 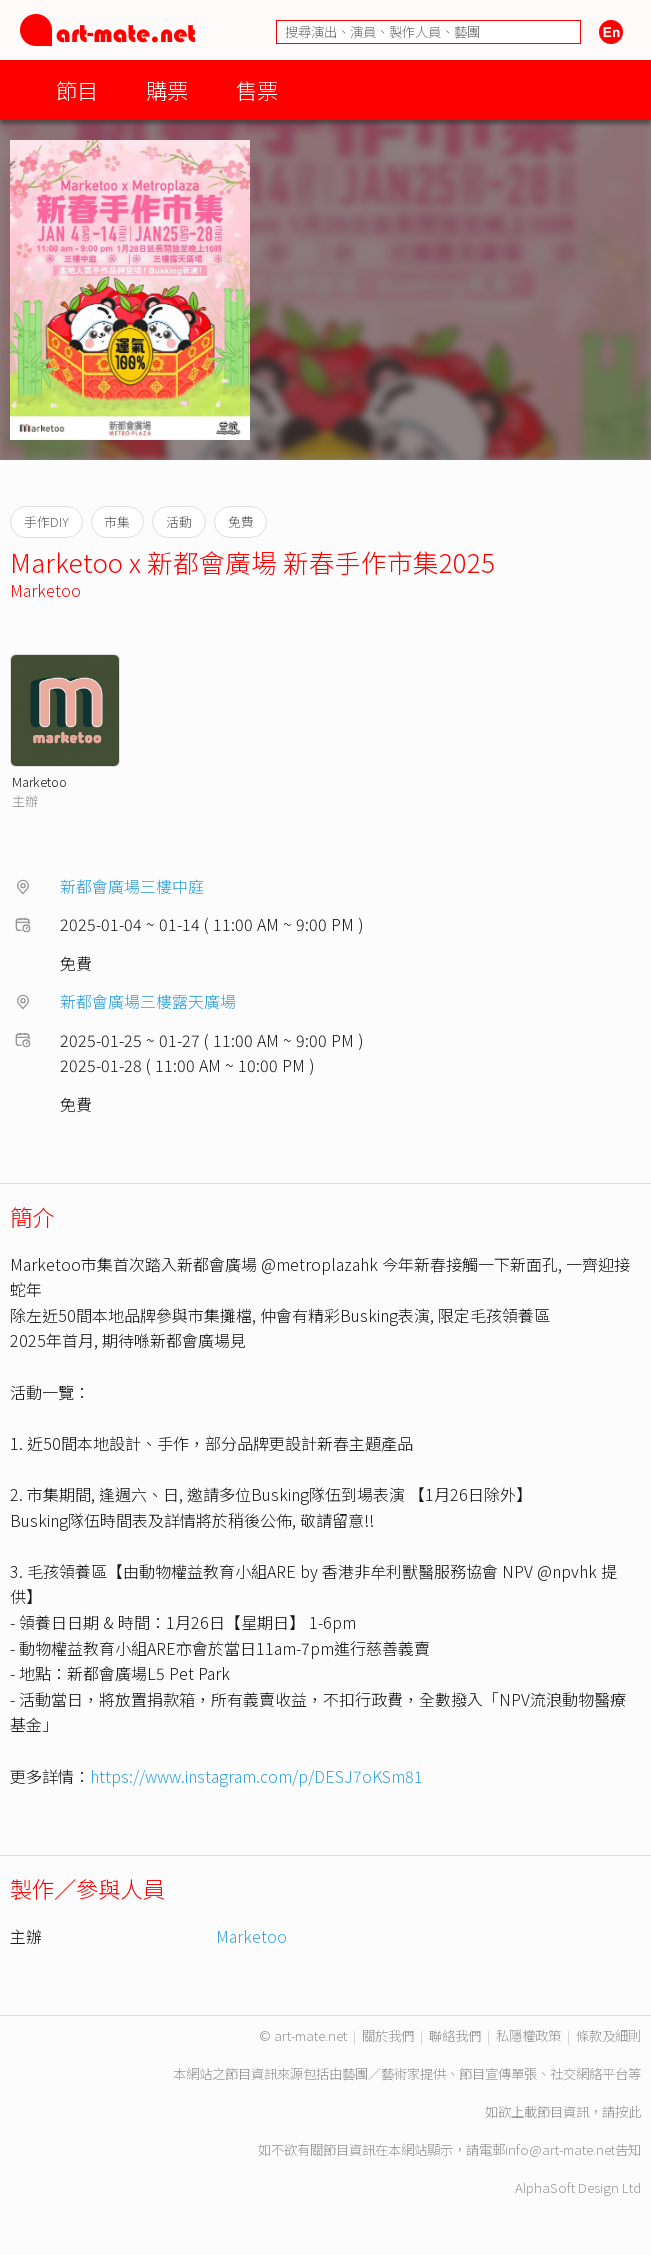 What do you see at coordinates (628, 2111) in the screenshot?
I see `按此` at bounding box center [628, 2111].